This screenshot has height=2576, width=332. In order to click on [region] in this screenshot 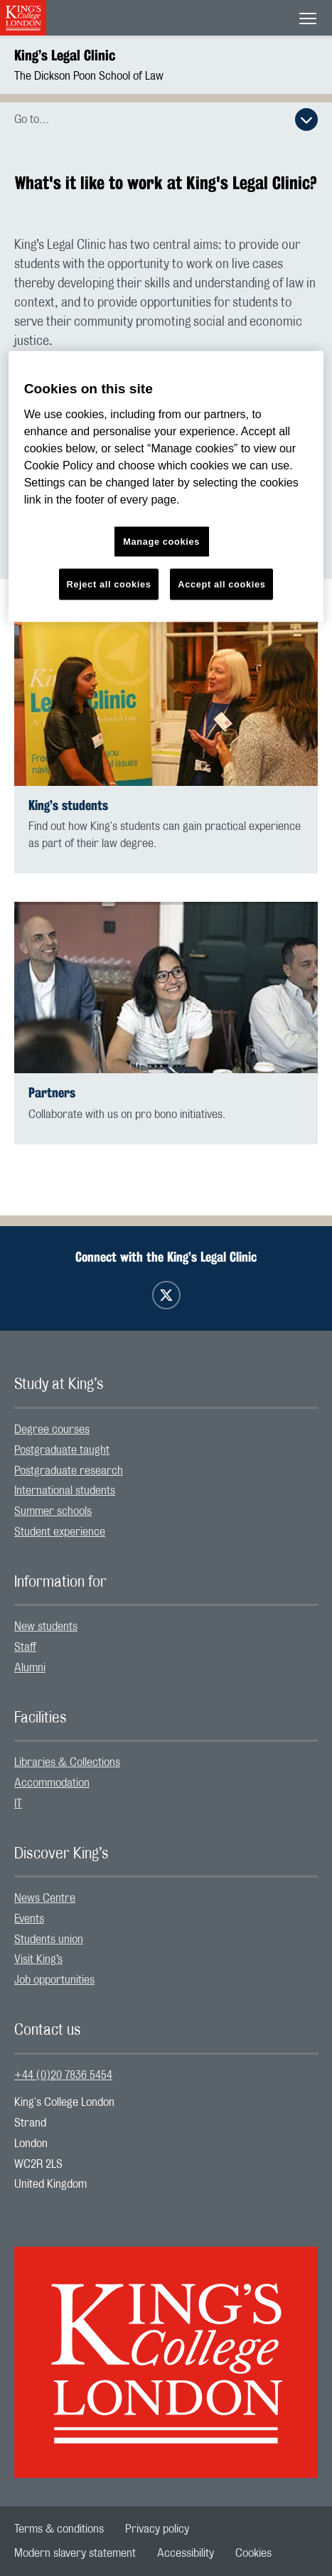, I will do `click(166, 486)`.